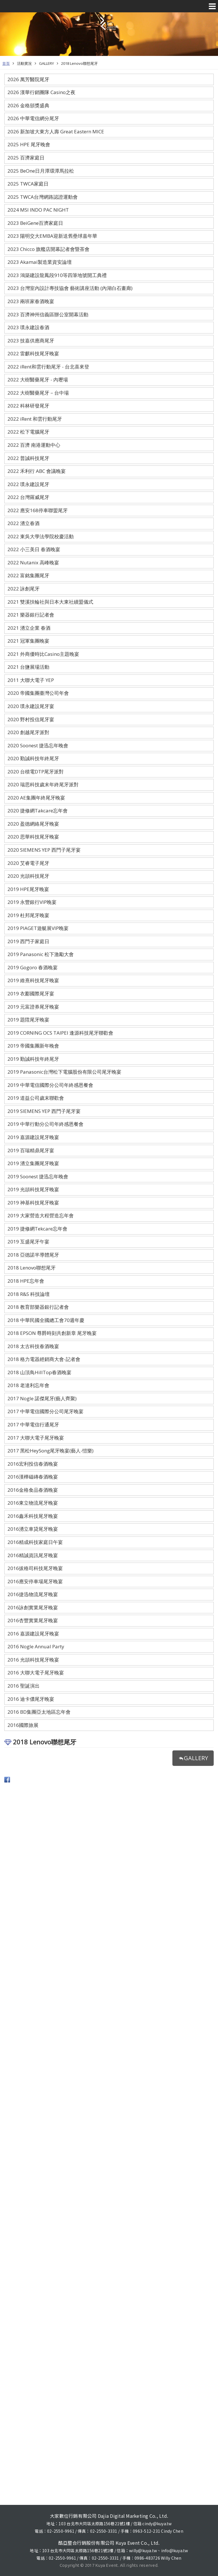 The width and height of the screenshot is (218, 2576). I want to click on 2020 野村投信尾牙宴, so click(30, 719).